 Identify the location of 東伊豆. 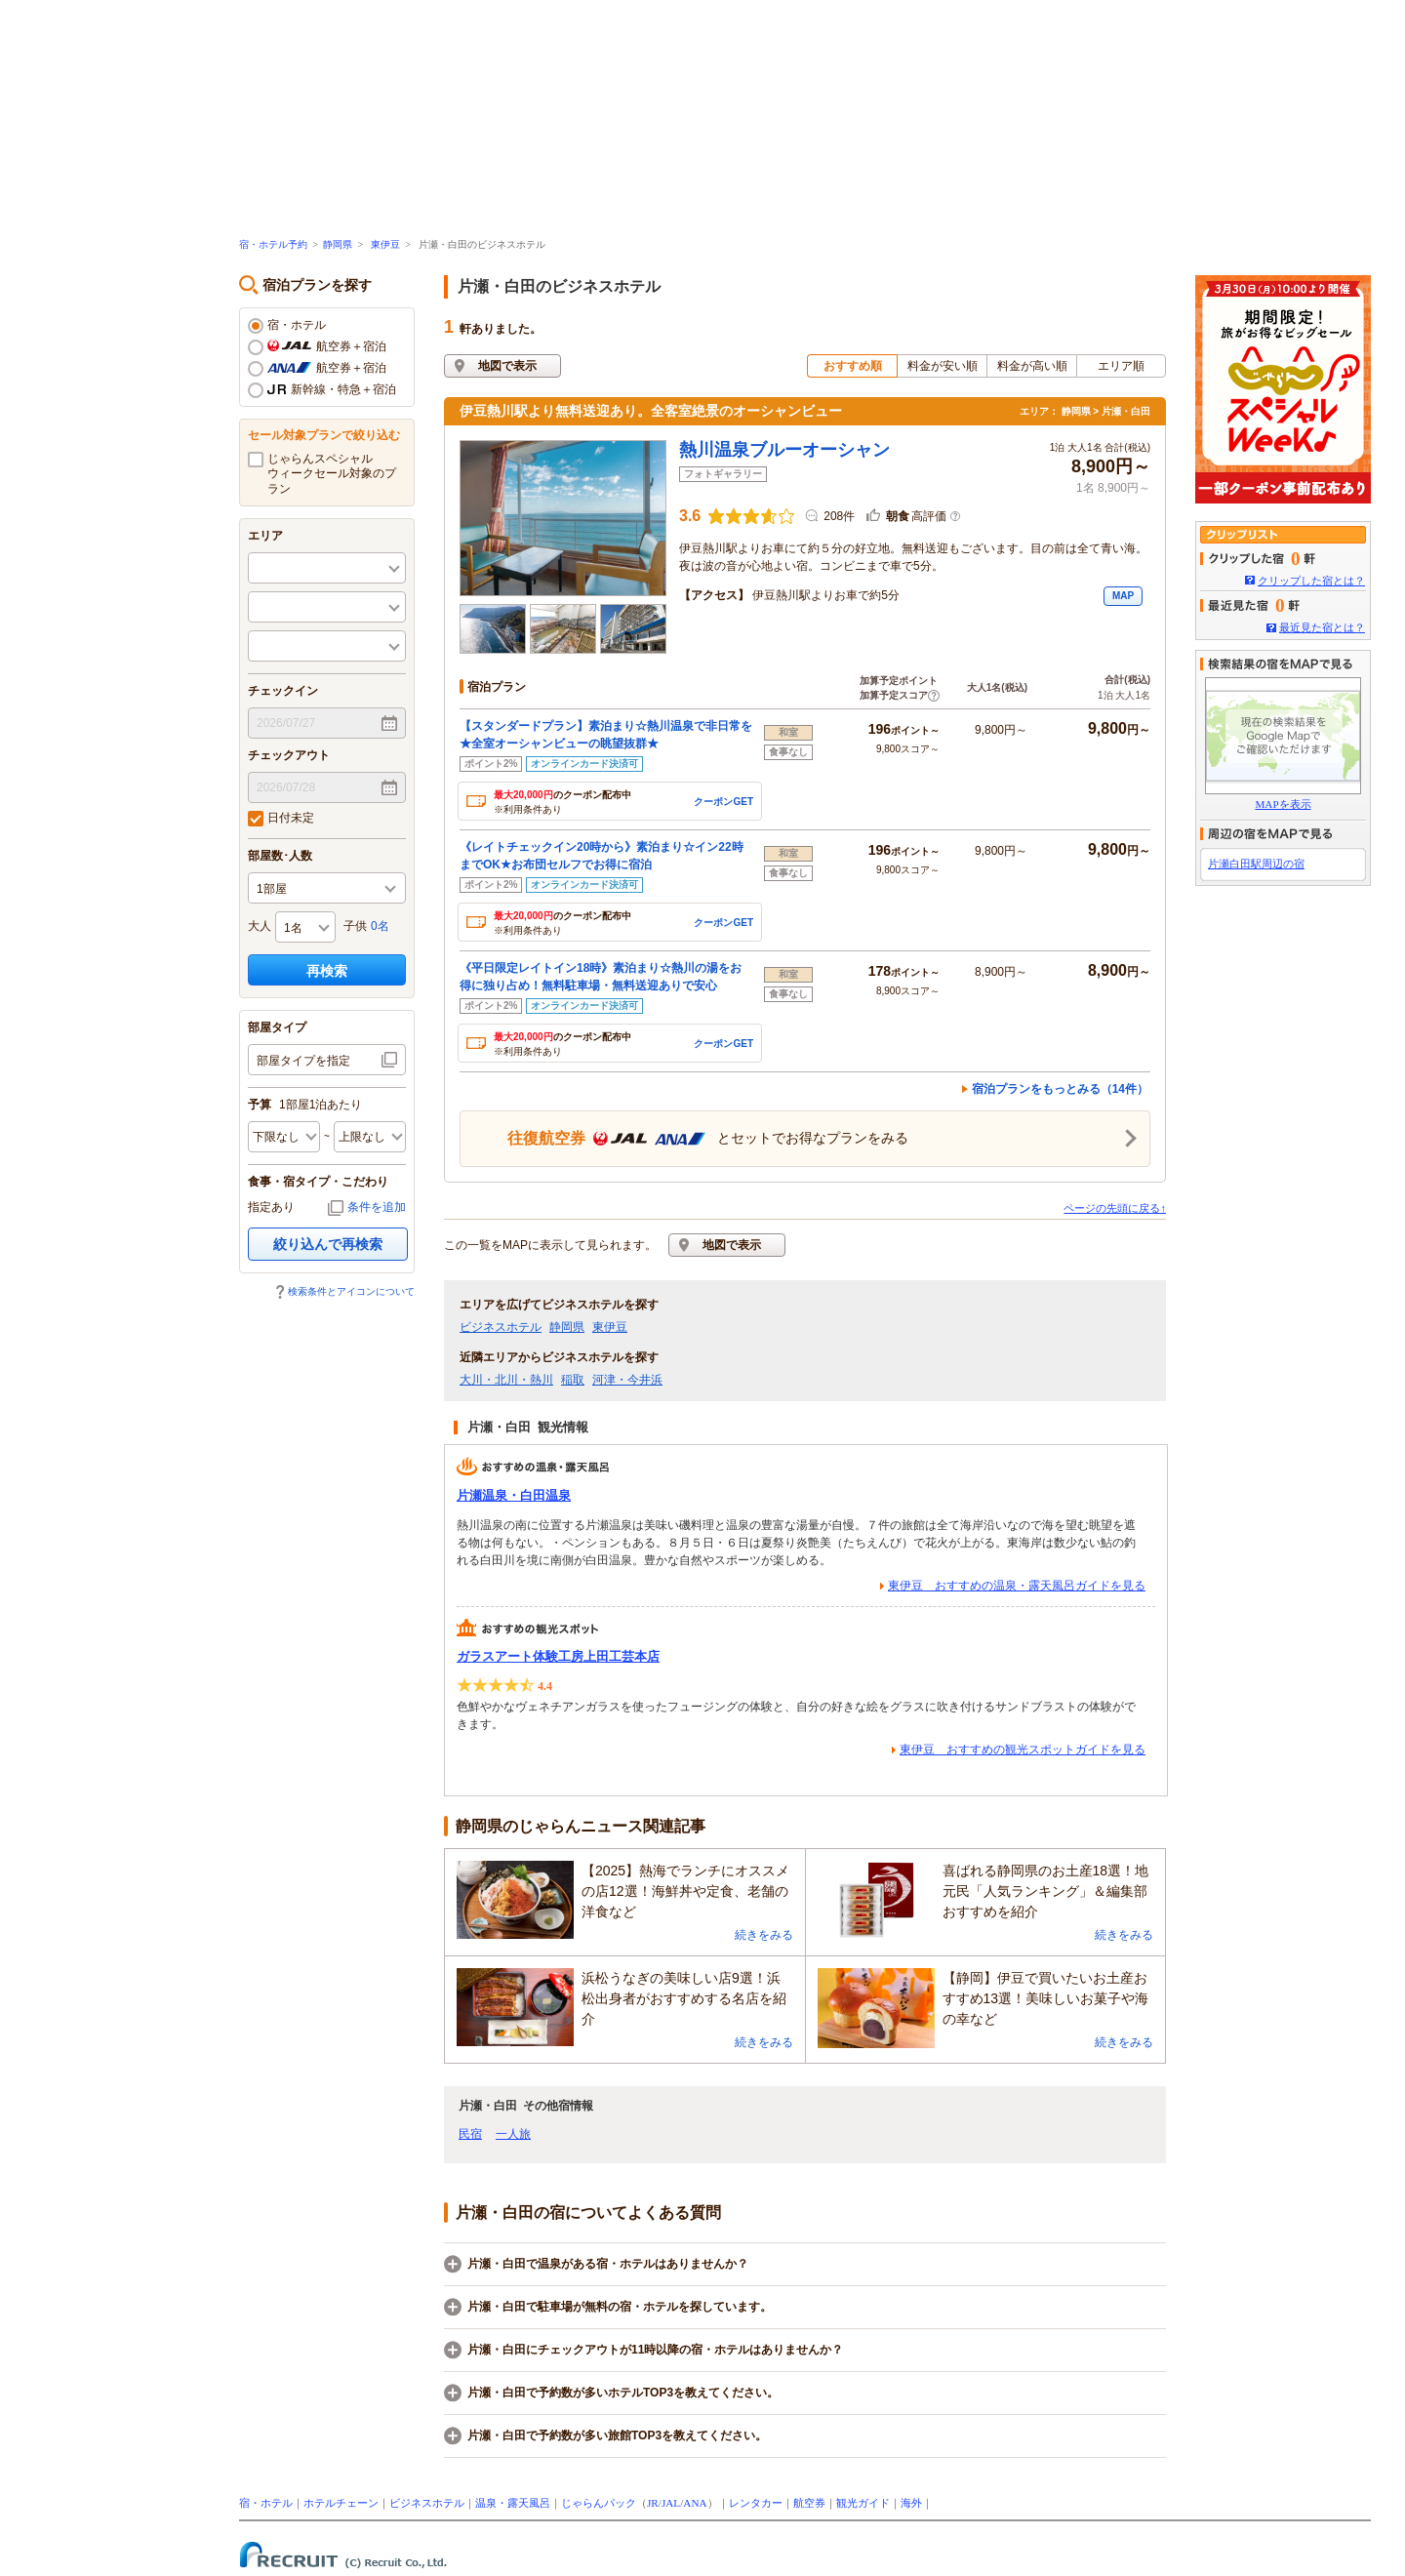
(385, 244).